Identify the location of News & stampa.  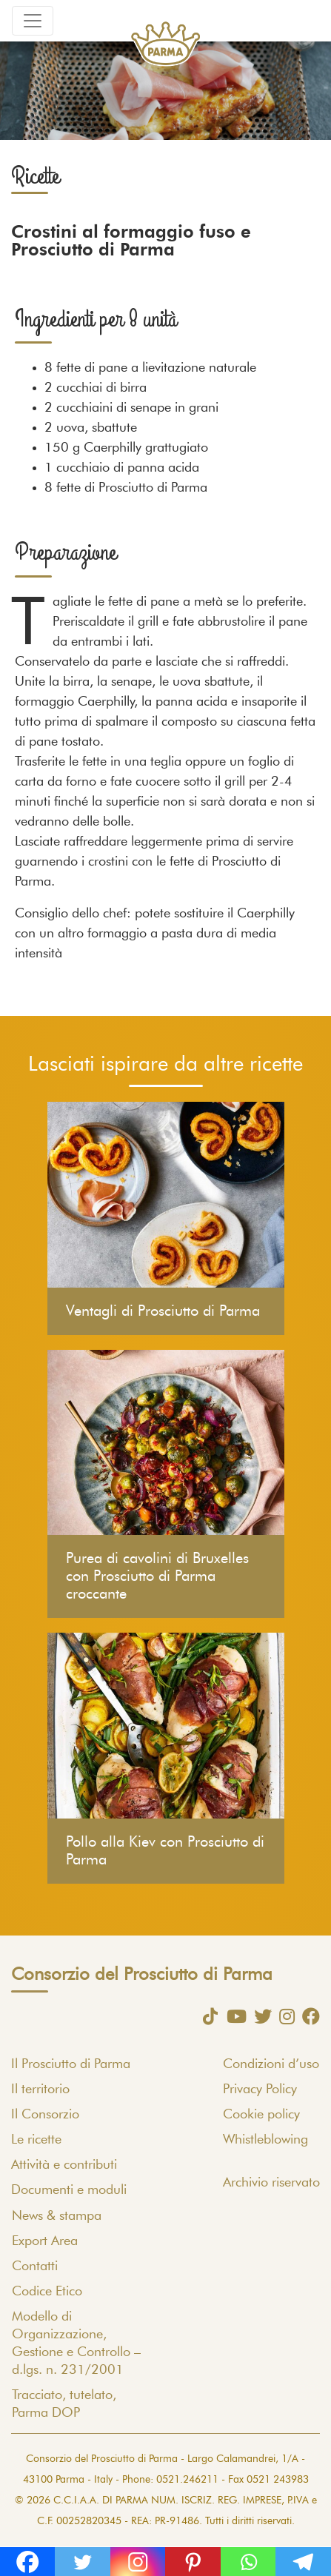
(56, 2216).